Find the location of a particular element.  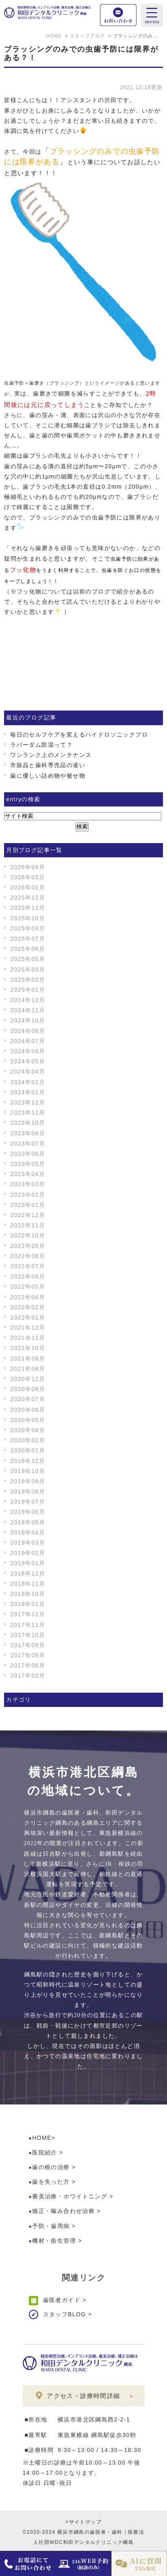

2026年03月 is located at coordinates (27, 877).